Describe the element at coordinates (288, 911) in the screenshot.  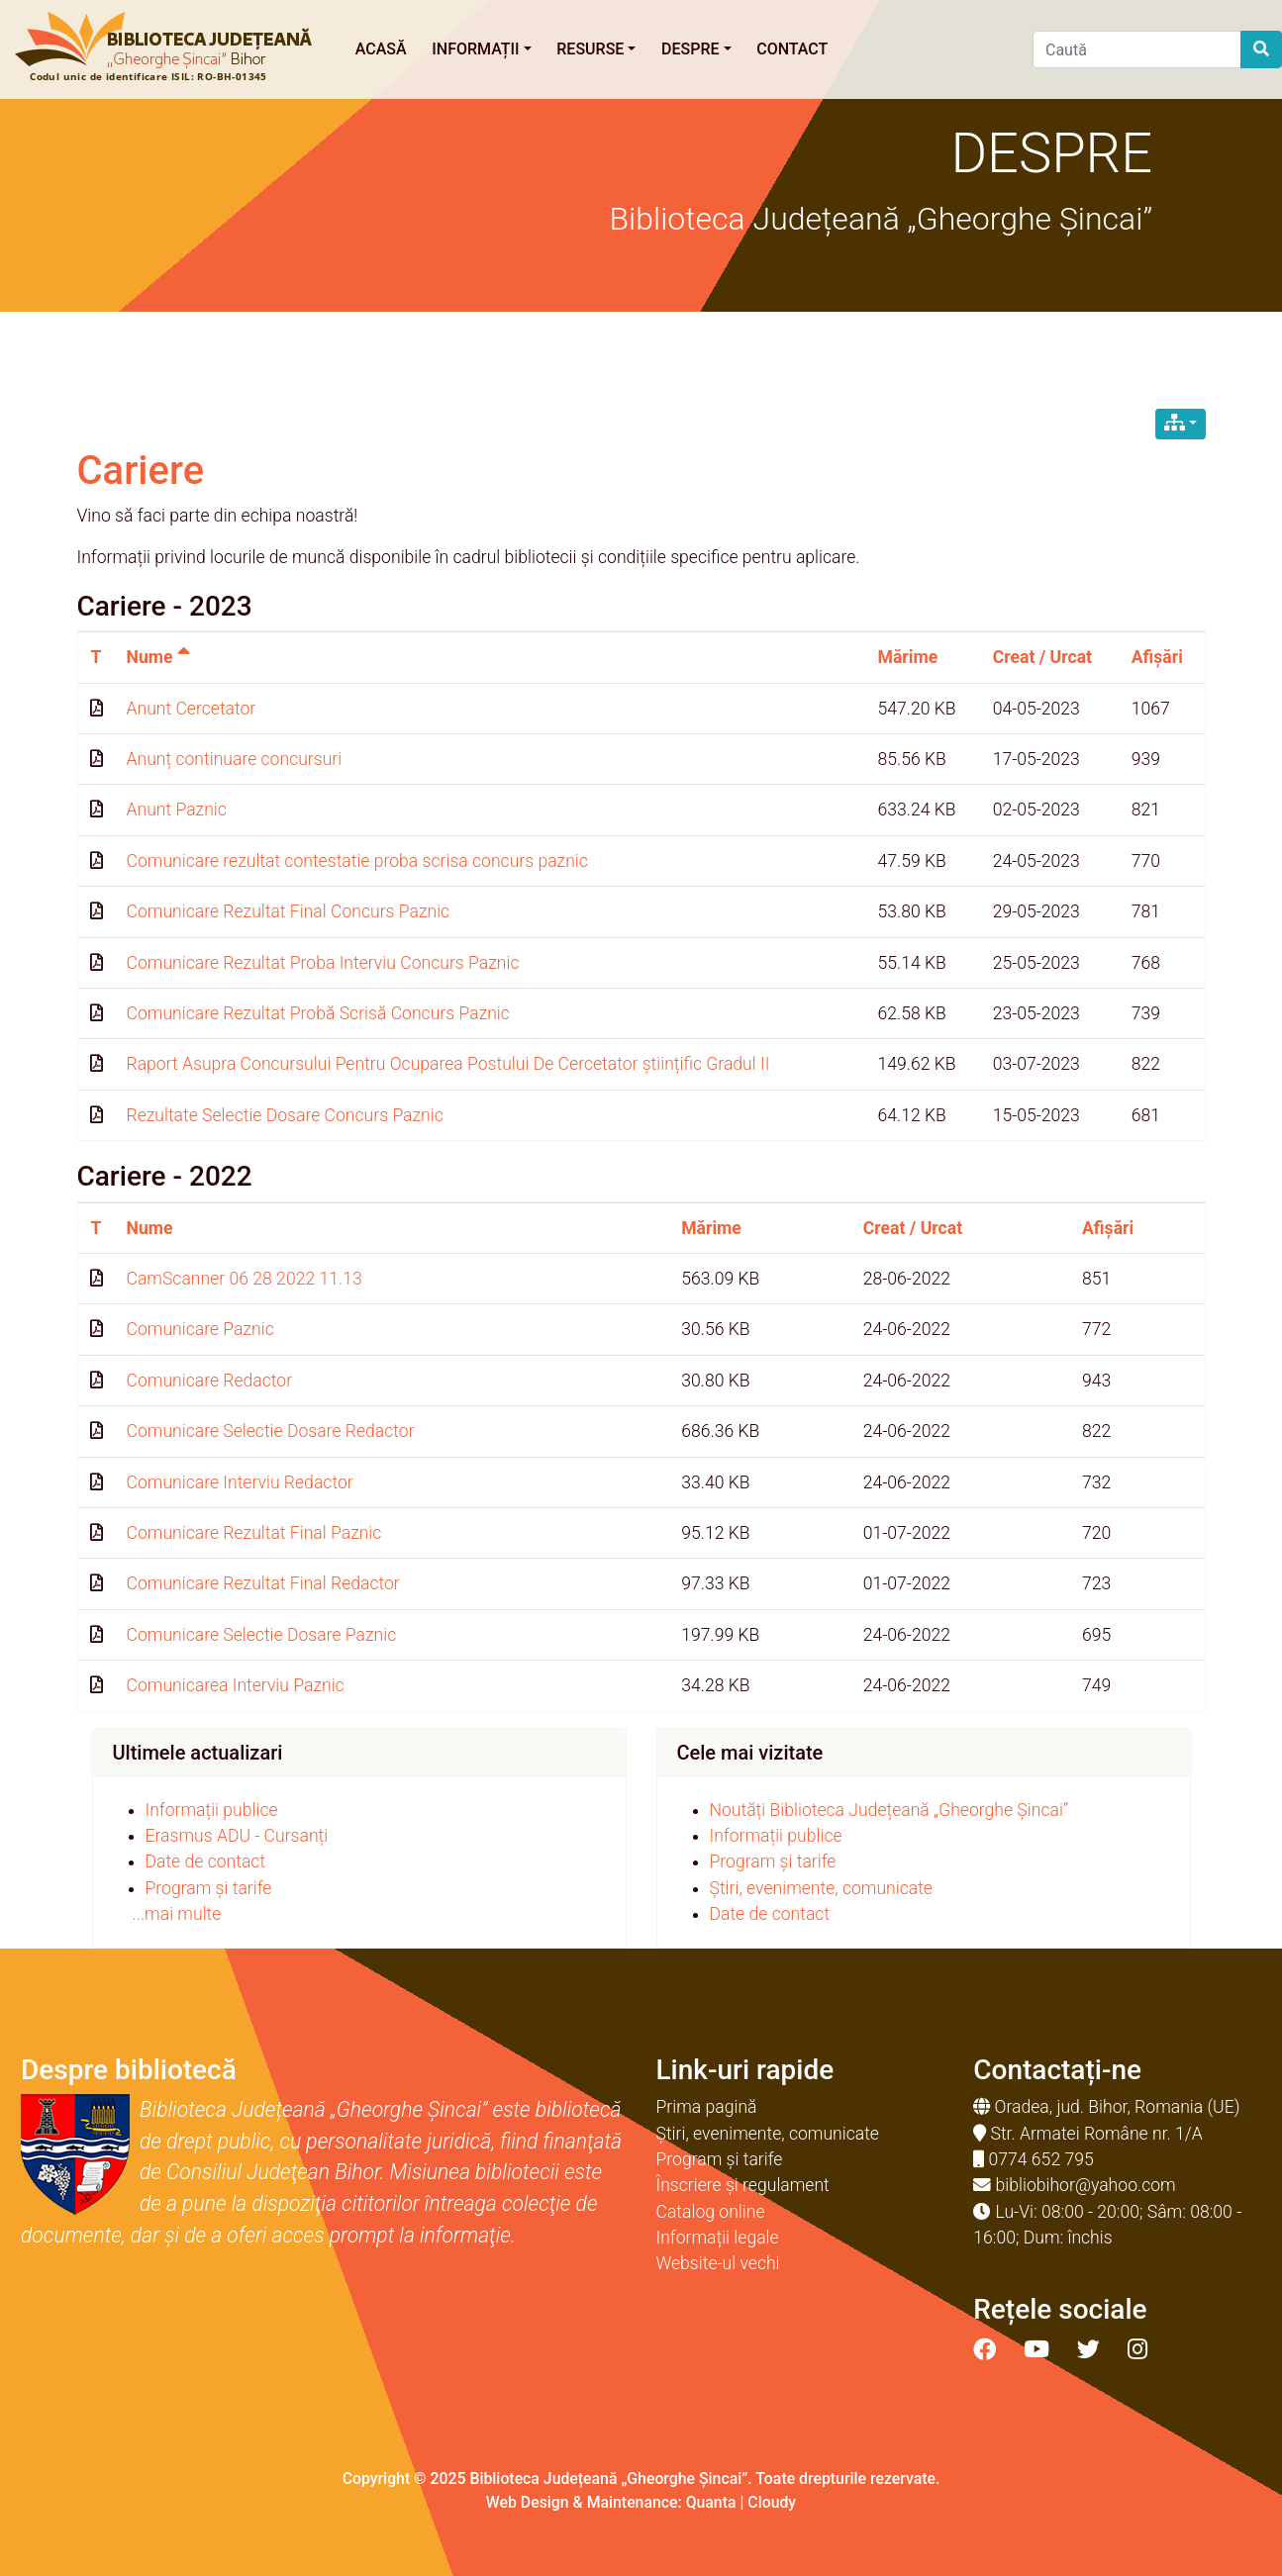
I see `Comunicare Rezultat Final Concurs Paznic` at that location.